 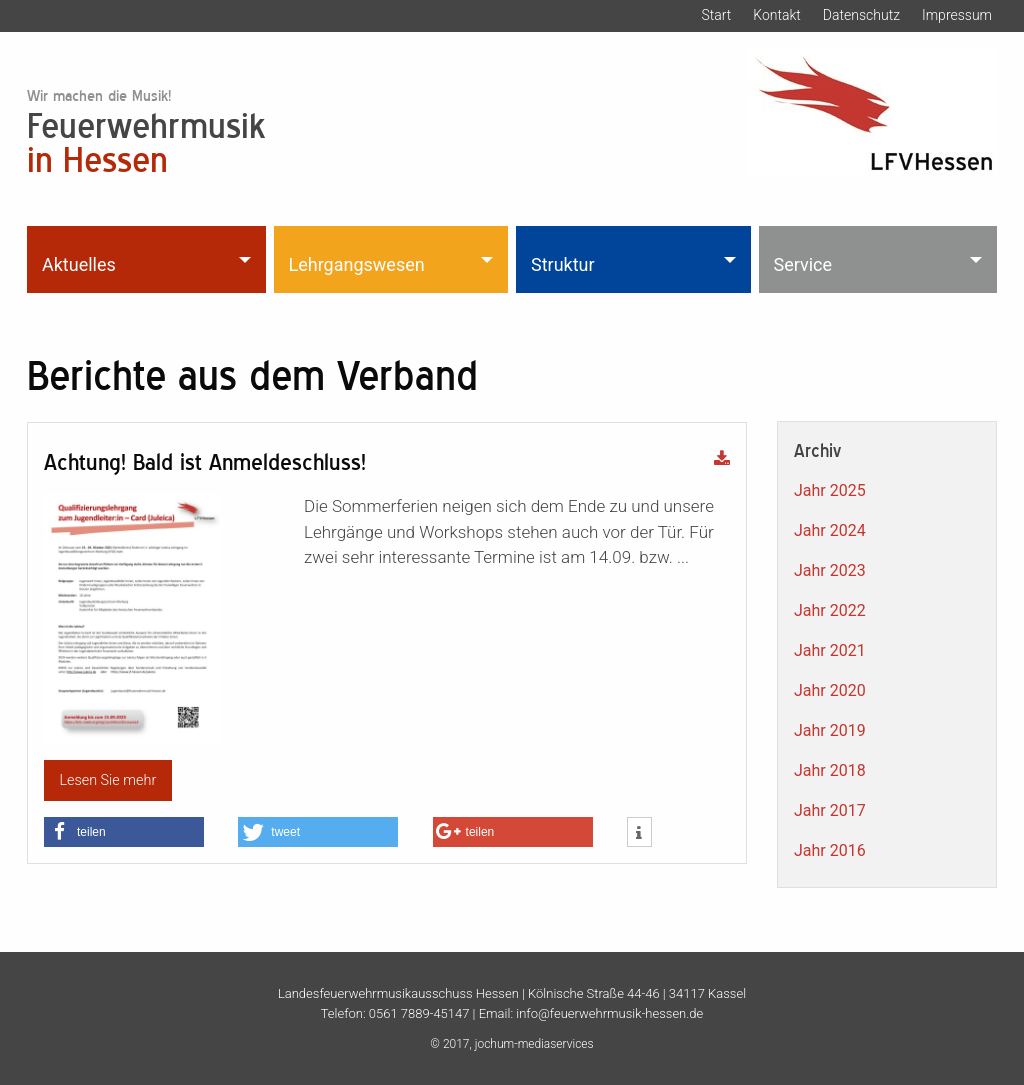 I want to click on Jahr 2021, so click(x=830, y=650).